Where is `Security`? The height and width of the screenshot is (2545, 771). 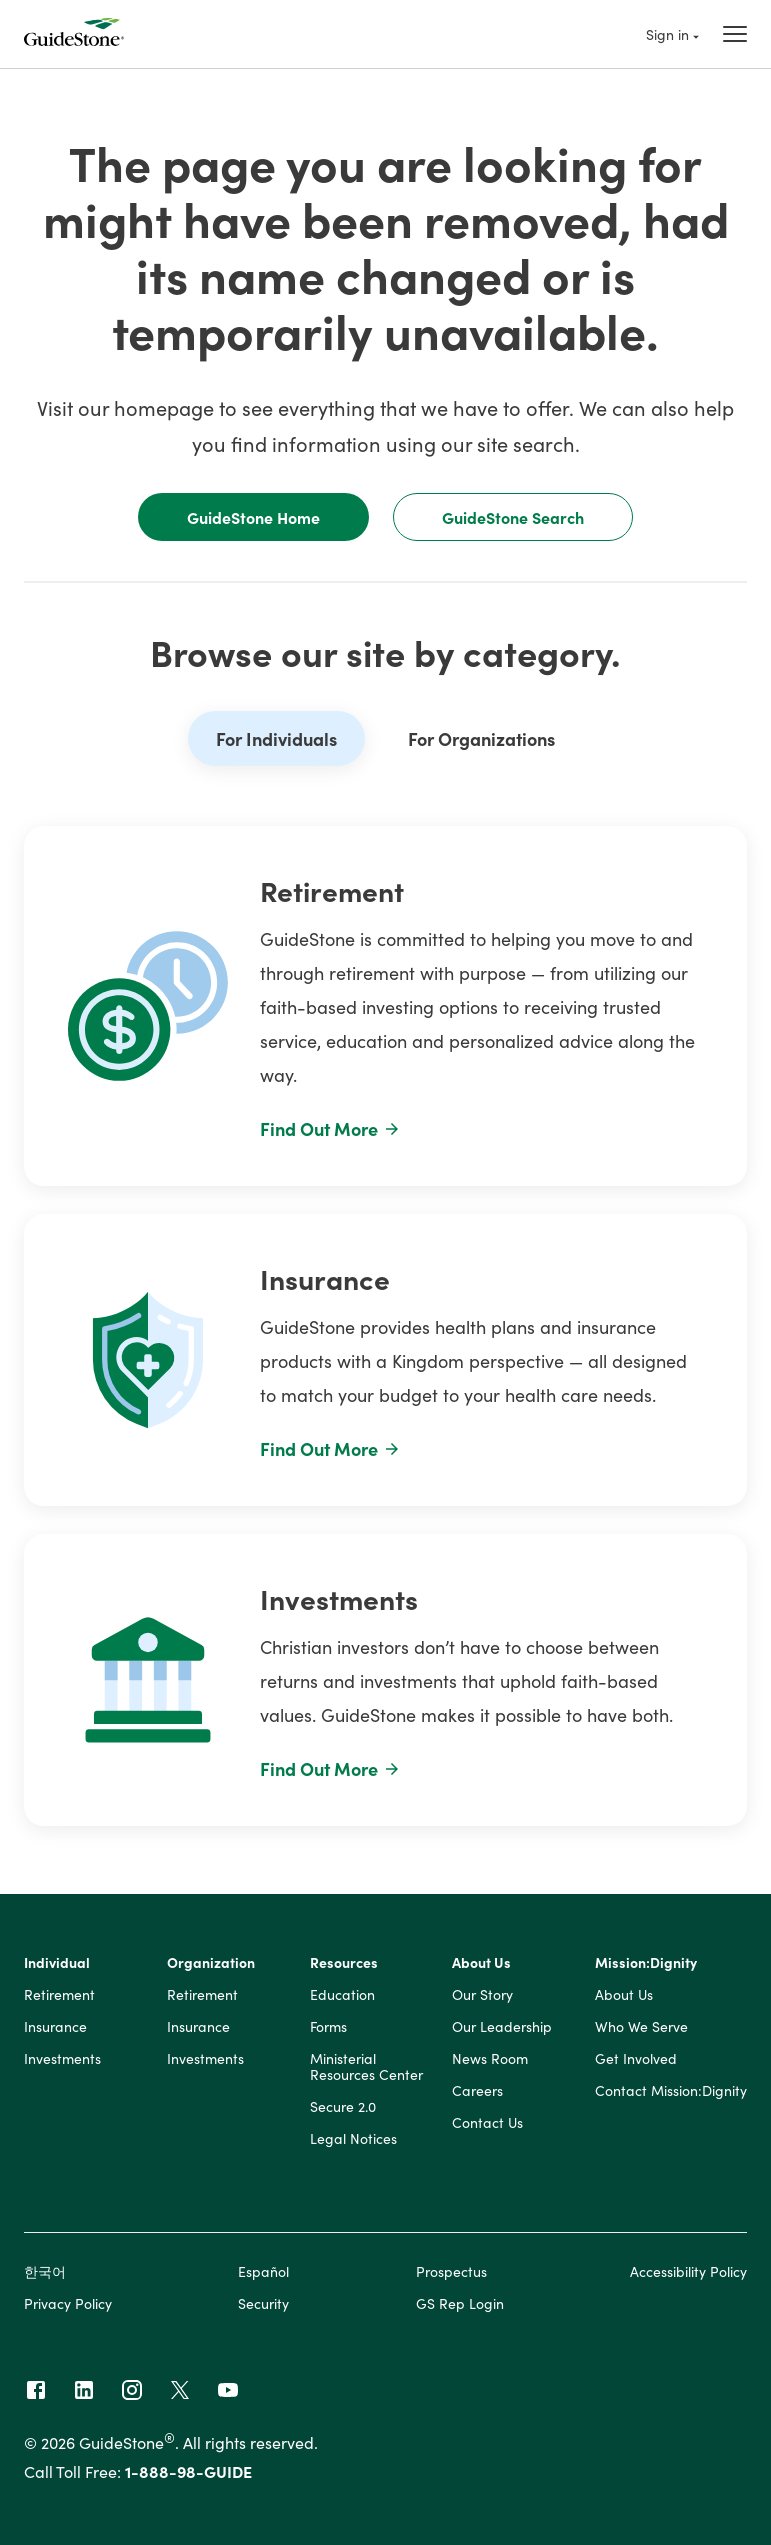 Security is located at coordinates (263, 2303).